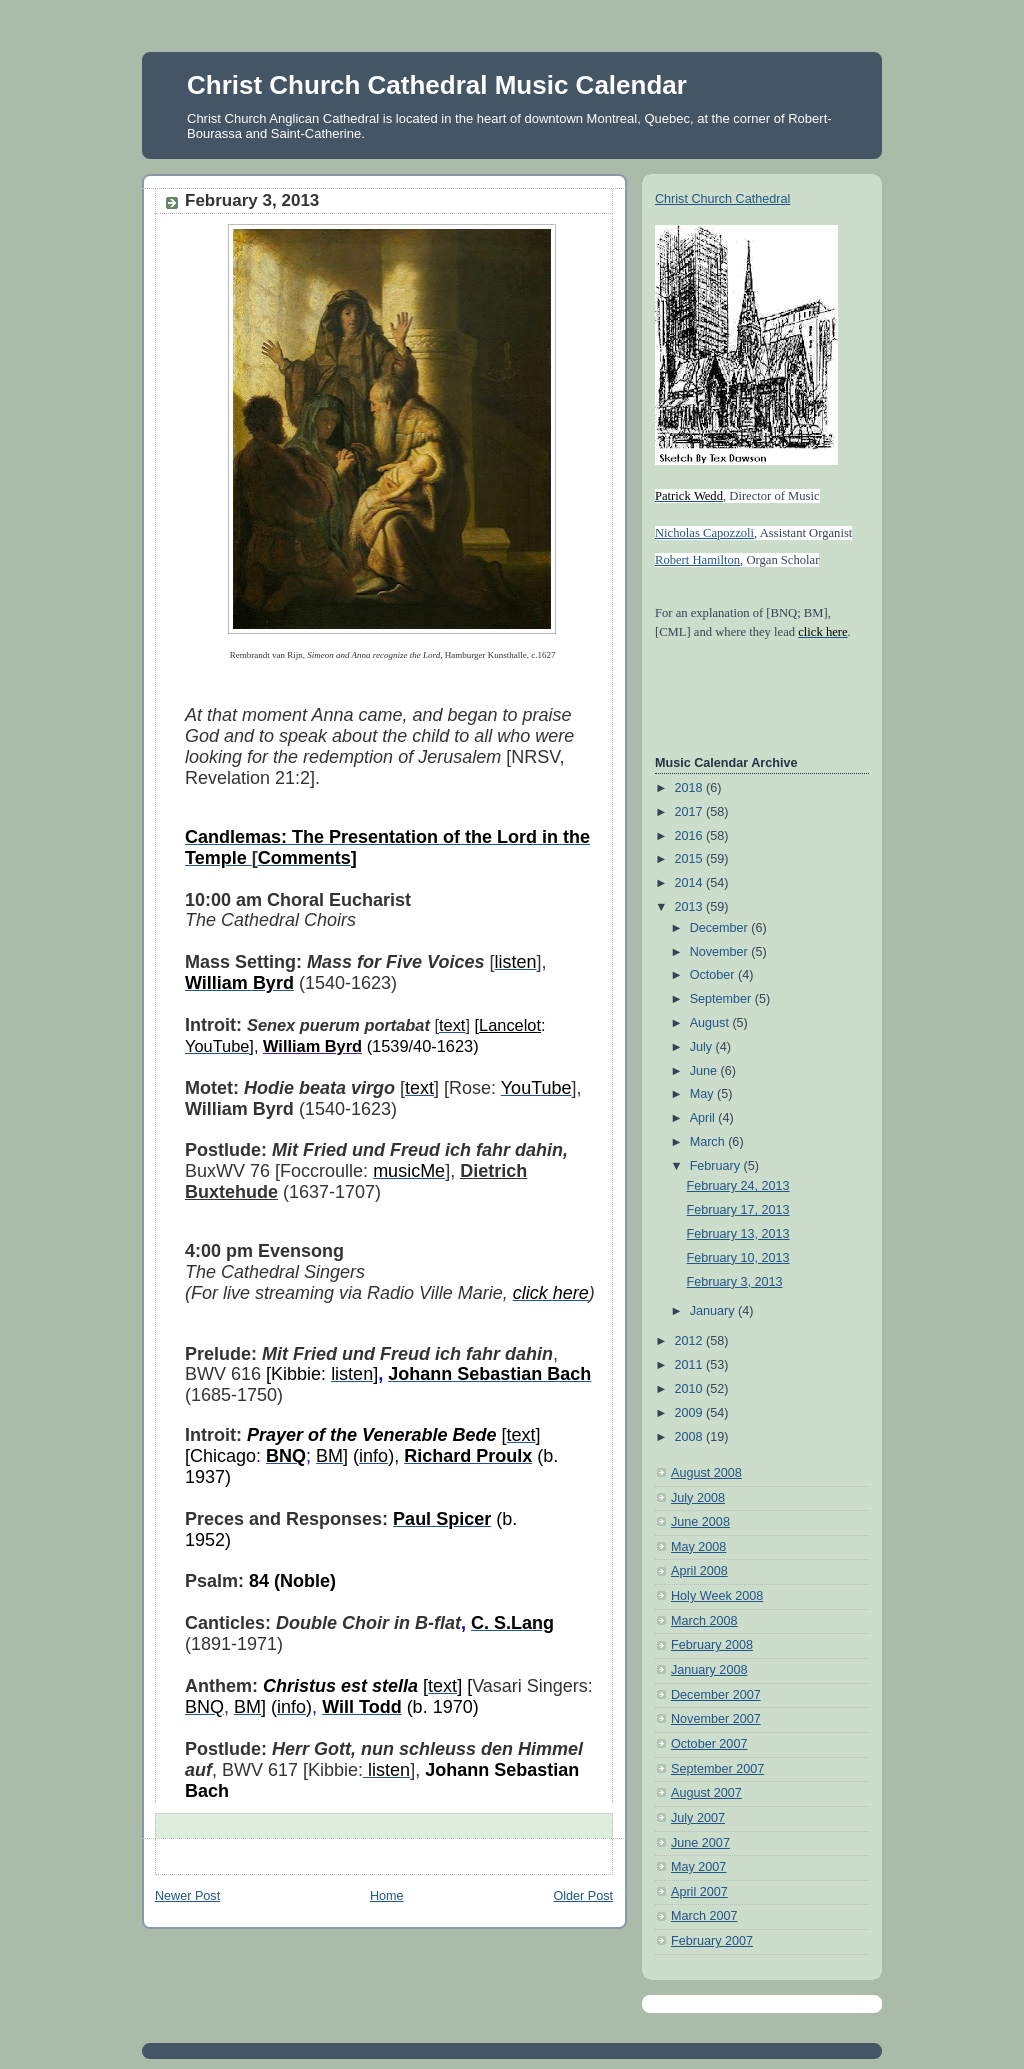 The width and height of the screenshot is (1024, 2069). Describe the element at coordinates (717, 1769) in the screenshot. I see `September 2007` at that location.